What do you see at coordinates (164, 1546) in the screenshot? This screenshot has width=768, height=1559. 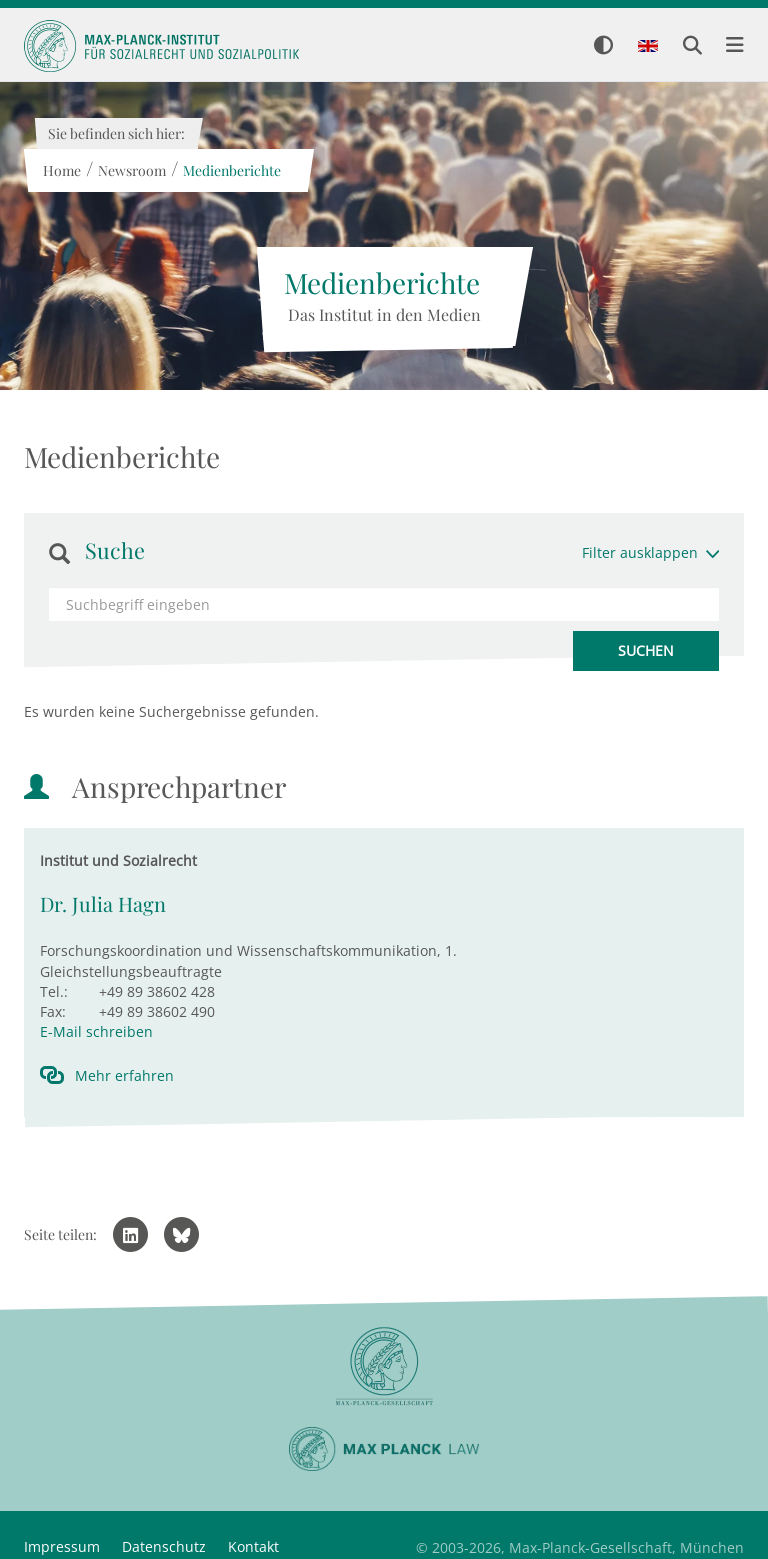 I see `Datenschutz` at bounding box center [164, 1546].